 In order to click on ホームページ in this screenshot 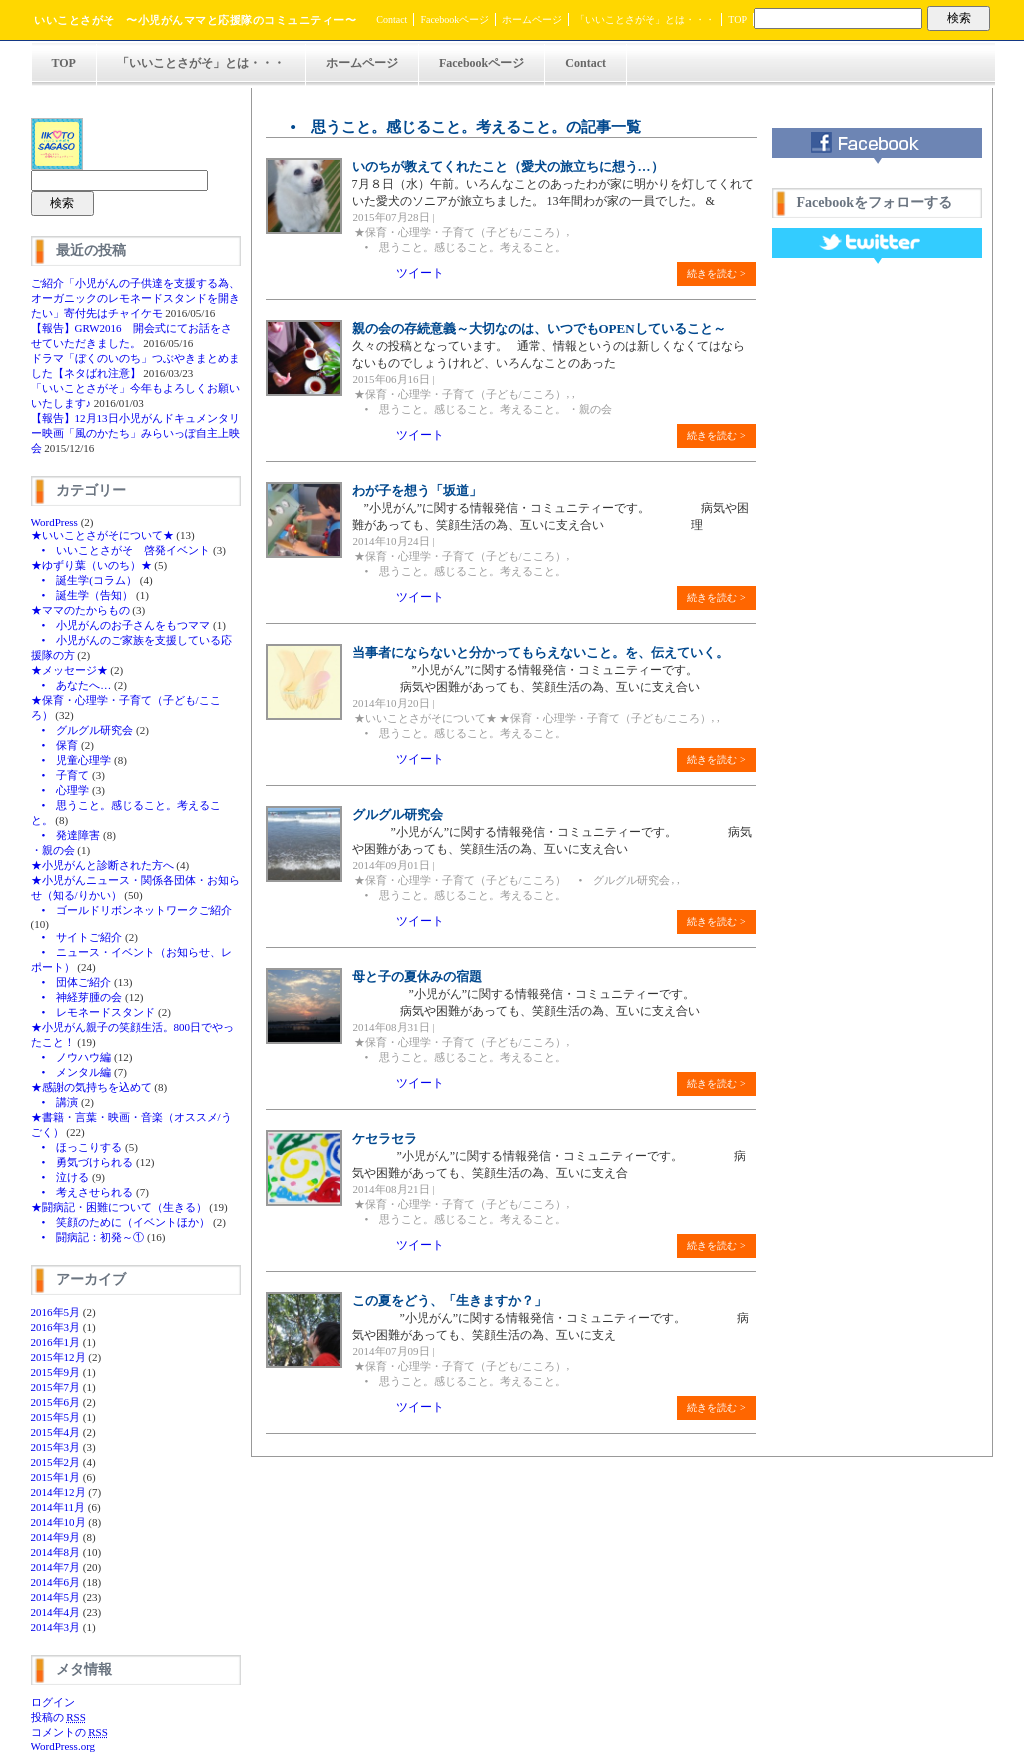, I will do `click(532, 19)`.